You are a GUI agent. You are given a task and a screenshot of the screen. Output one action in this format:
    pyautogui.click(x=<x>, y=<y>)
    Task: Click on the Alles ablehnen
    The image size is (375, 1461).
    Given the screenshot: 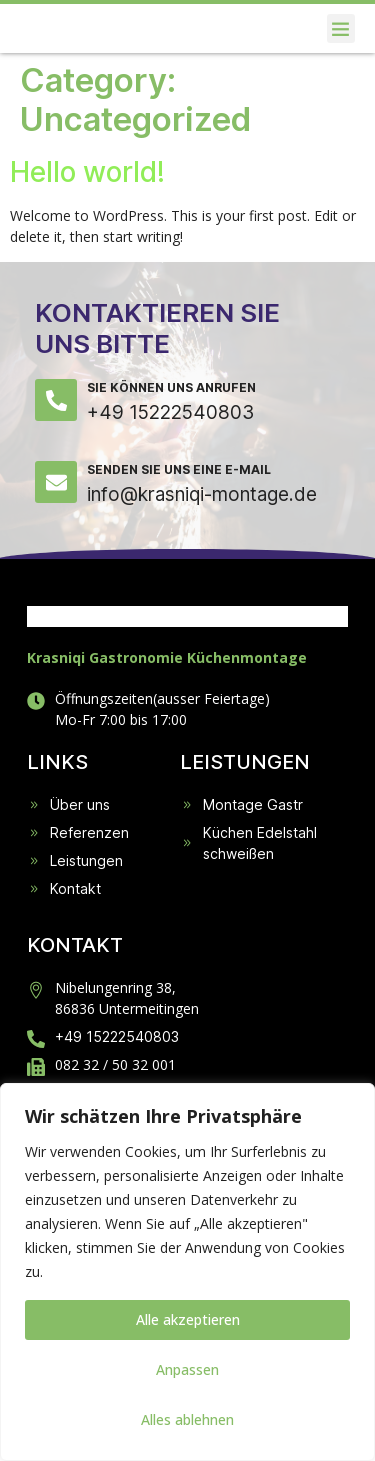 What is the action you would take?
    pyautogui.click(x=187, y=1419)
    